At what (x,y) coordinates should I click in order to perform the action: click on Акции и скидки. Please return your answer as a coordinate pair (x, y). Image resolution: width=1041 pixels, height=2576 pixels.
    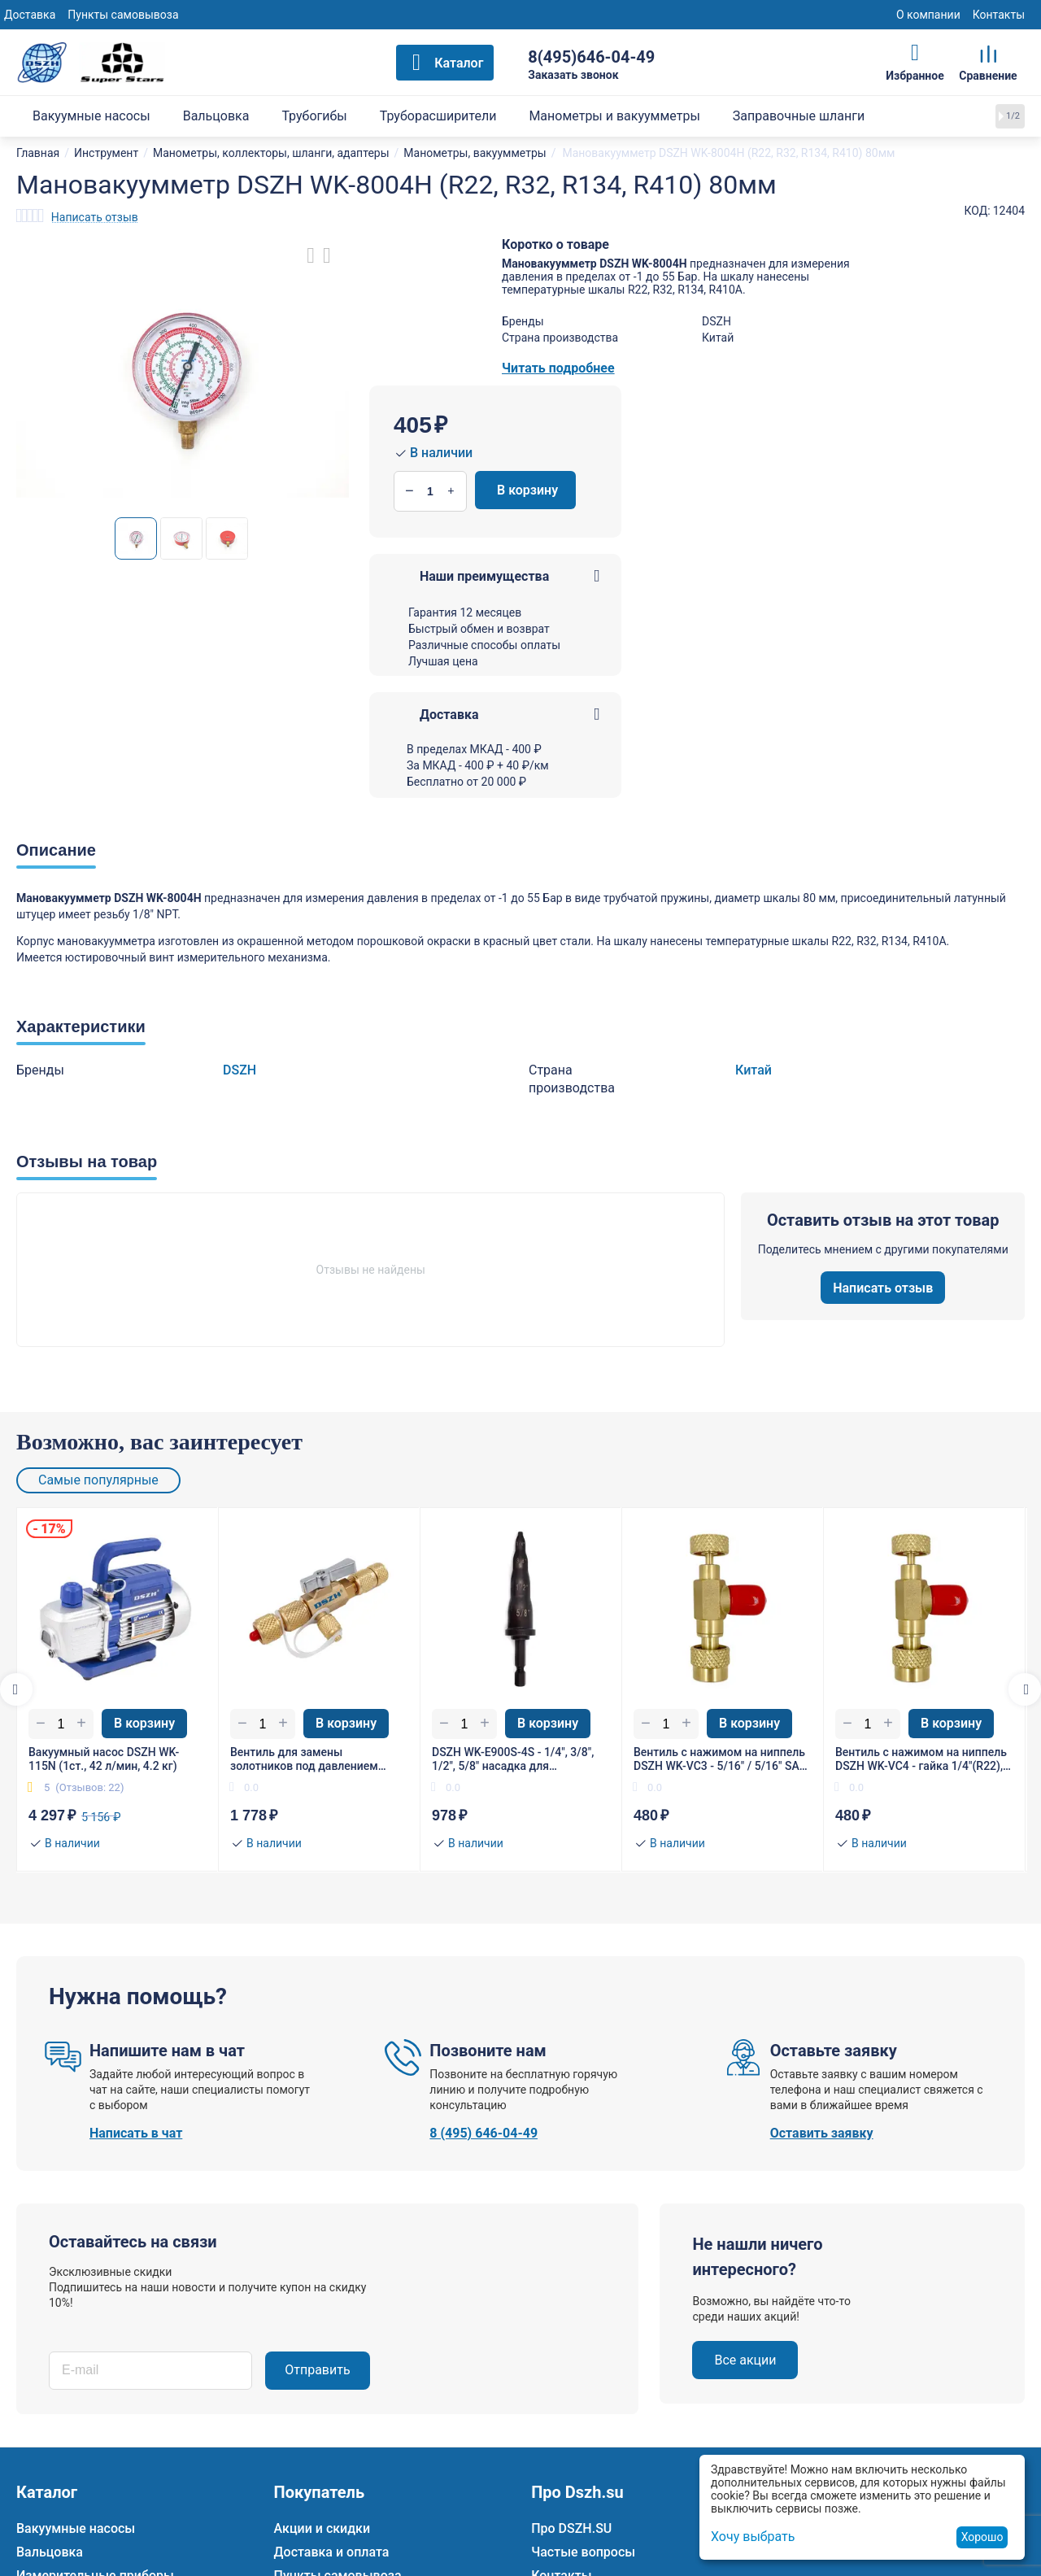
    Looking at the image, I should click on (322, 2528).